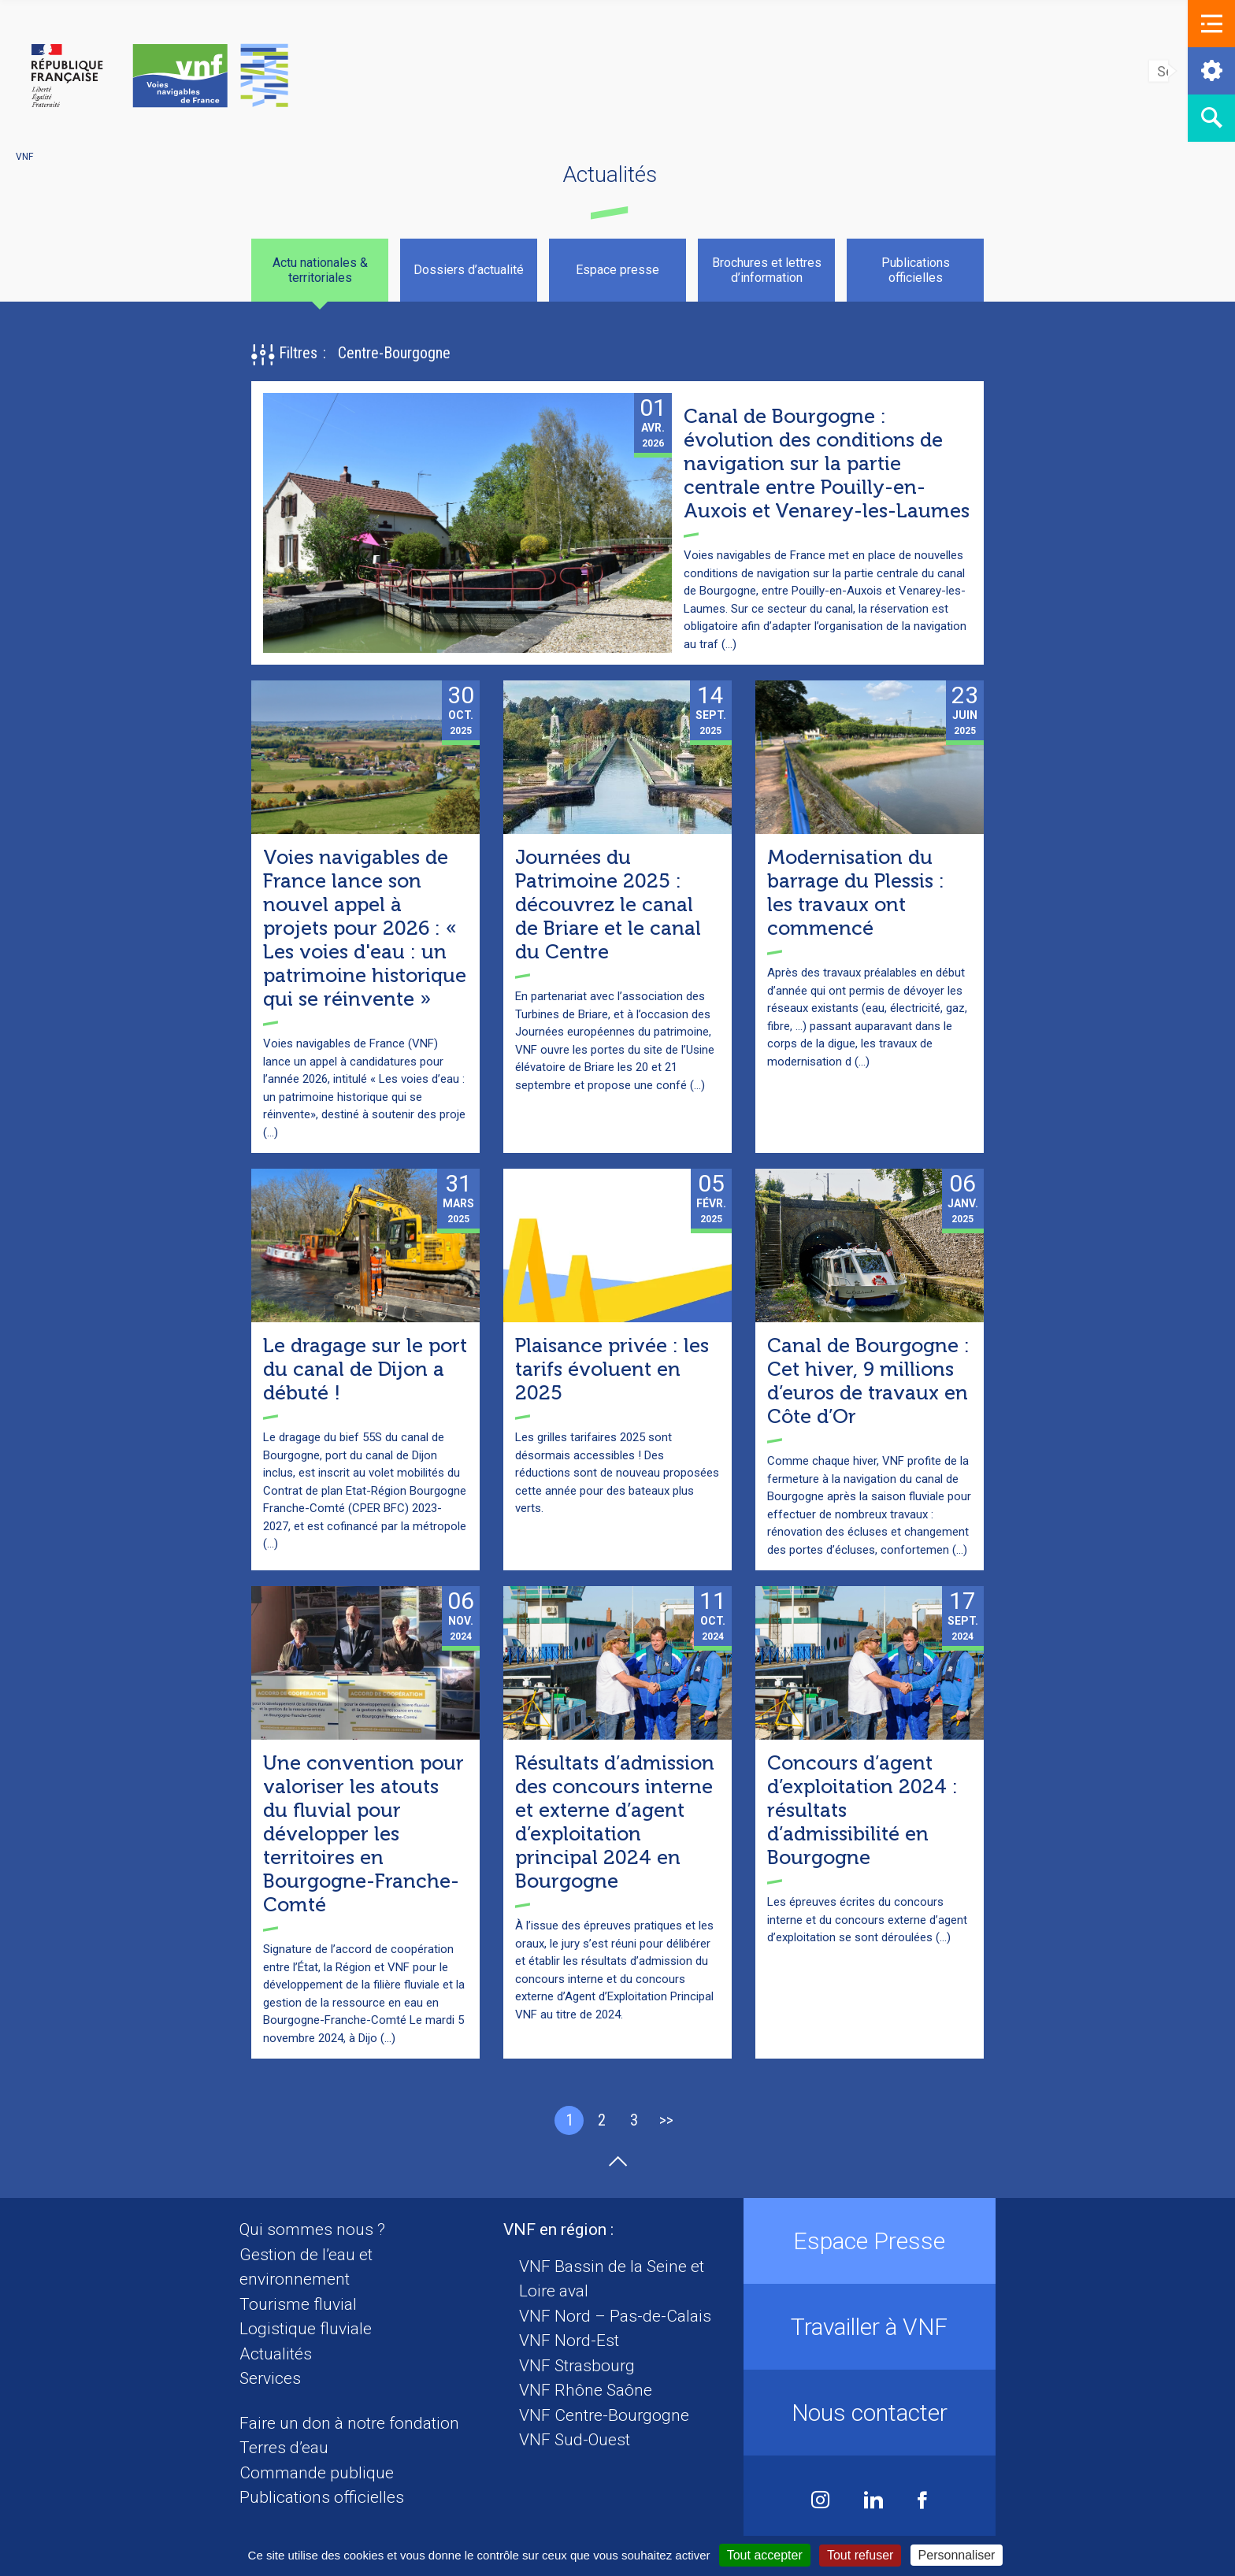 This screenshot has width=1235, height=2576. Describe the element at coordinates (1211, 23) in the screenshot. I see `[button]` at that location.